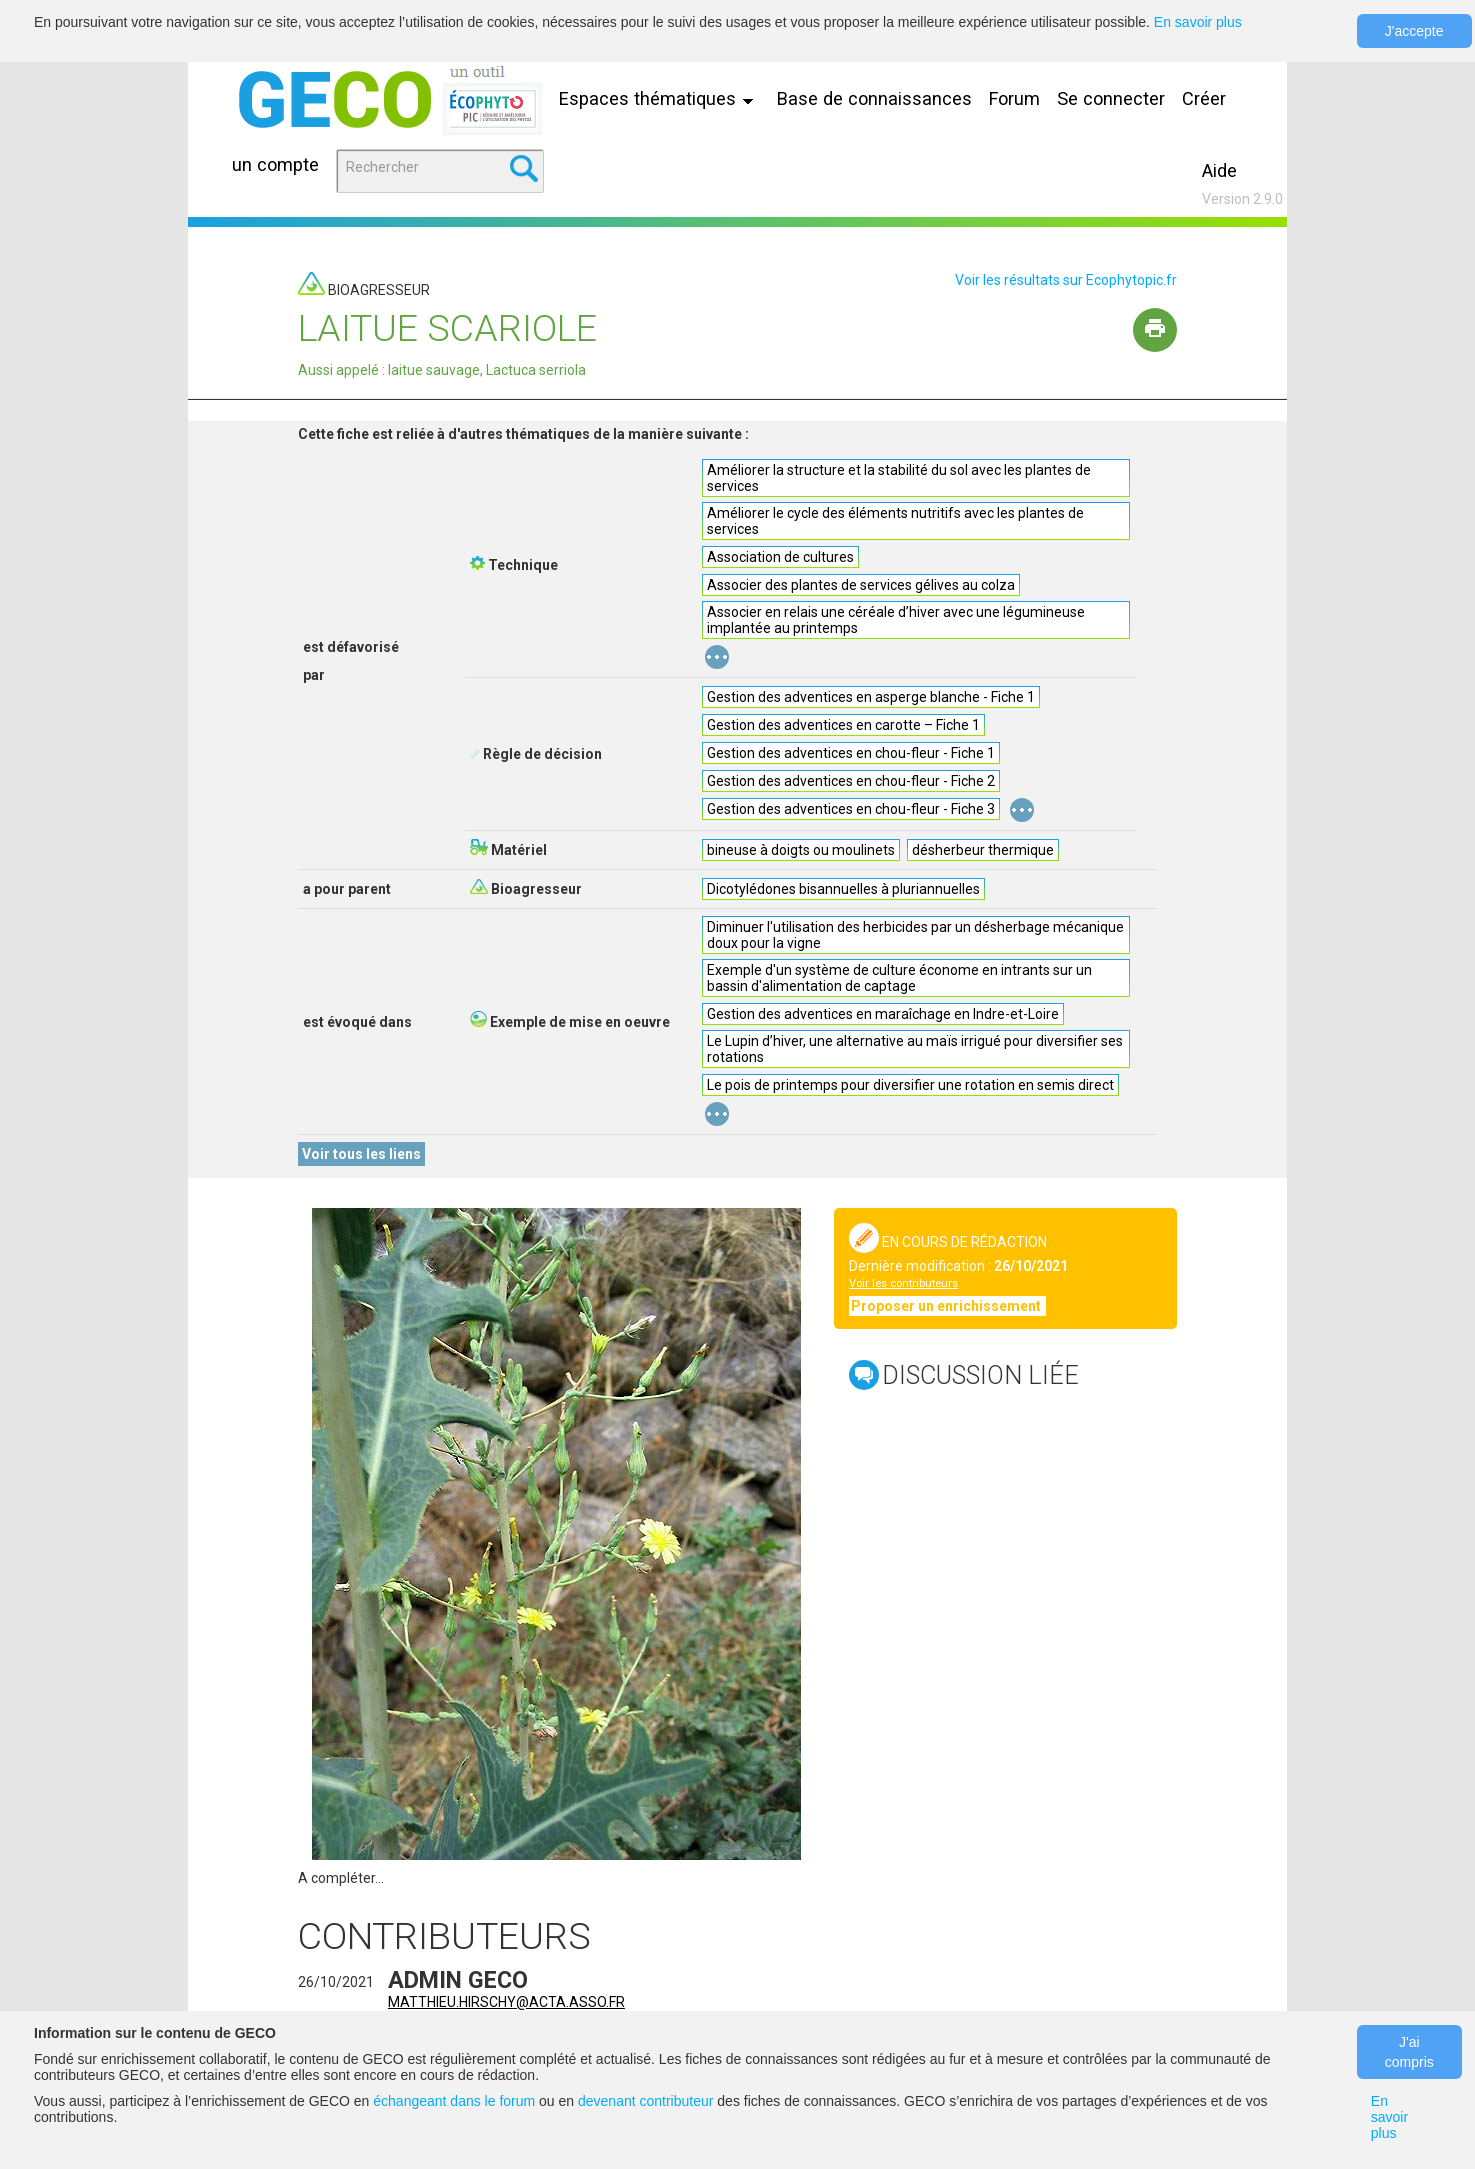 This screenshot has width=1475, height=2169. I want to click on Forum, so click(1014, 98).